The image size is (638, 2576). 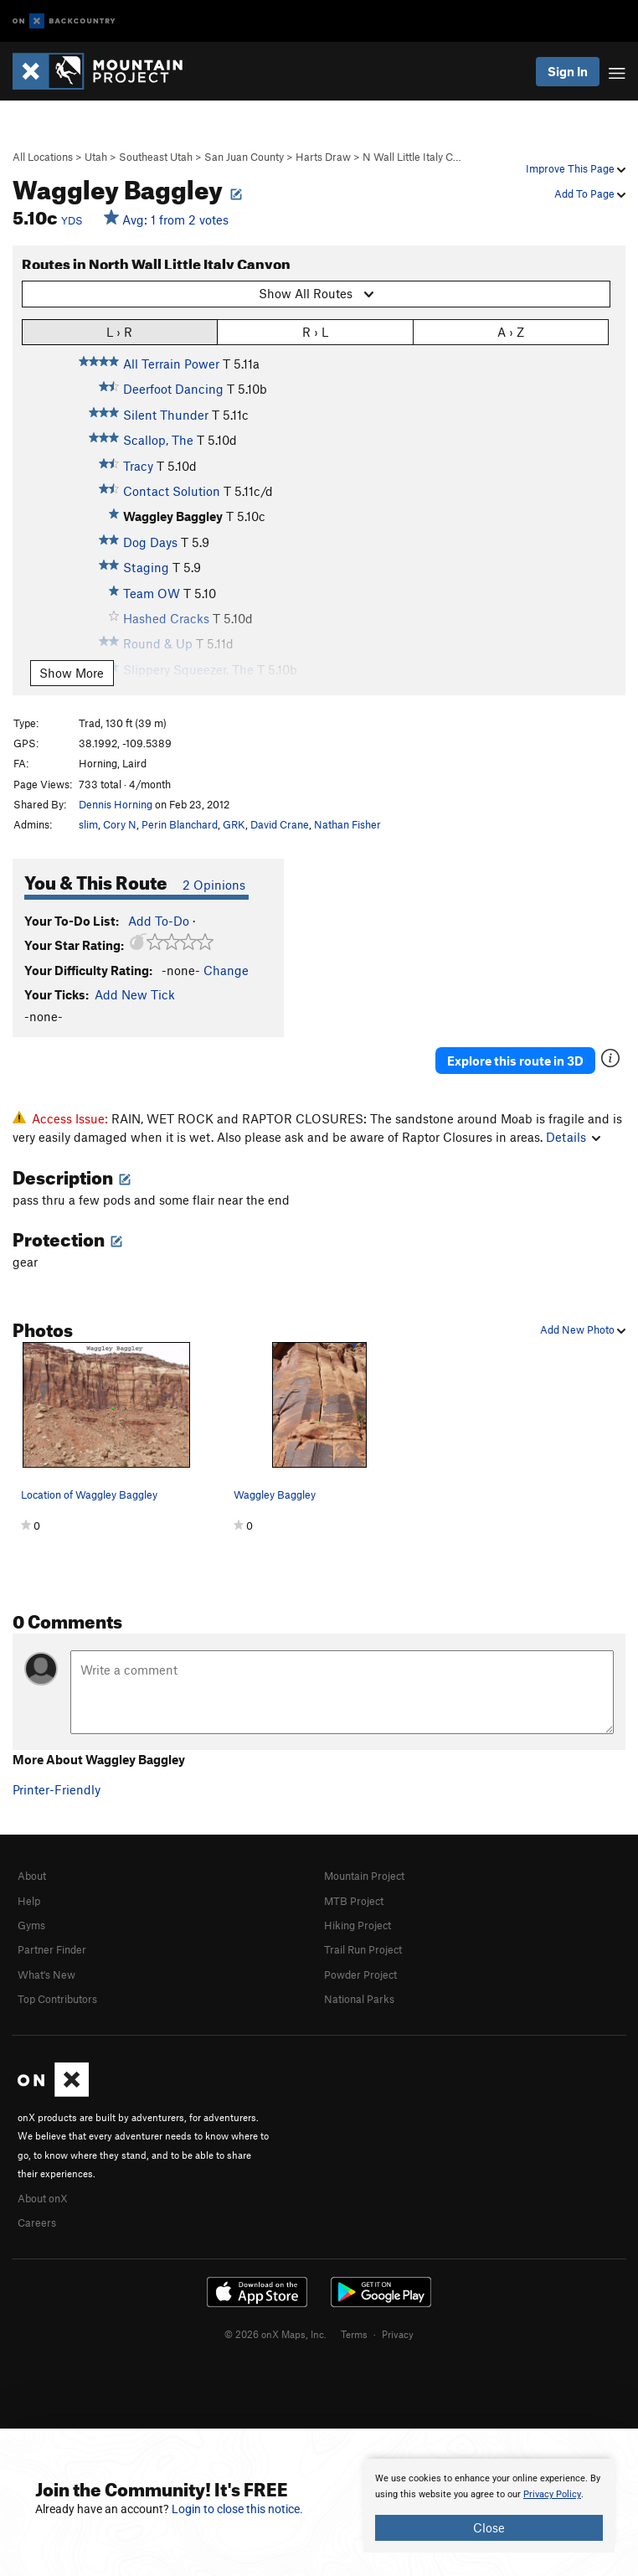 What do you see at coordinates (43, 156) in the screenshot?
I see `All Locations` at bounding box center [43, 156].